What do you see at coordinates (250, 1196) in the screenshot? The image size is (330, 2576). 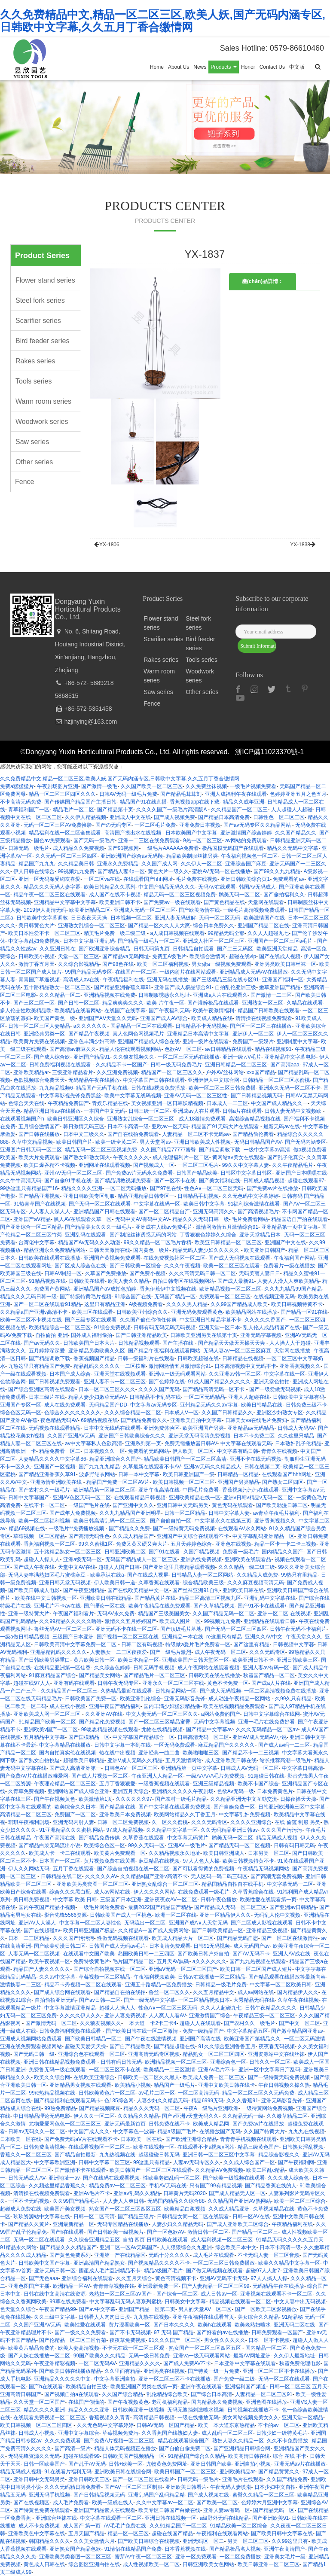 I see `久久无色码中文字幕婷婷` at bounding box center [250, 1196].